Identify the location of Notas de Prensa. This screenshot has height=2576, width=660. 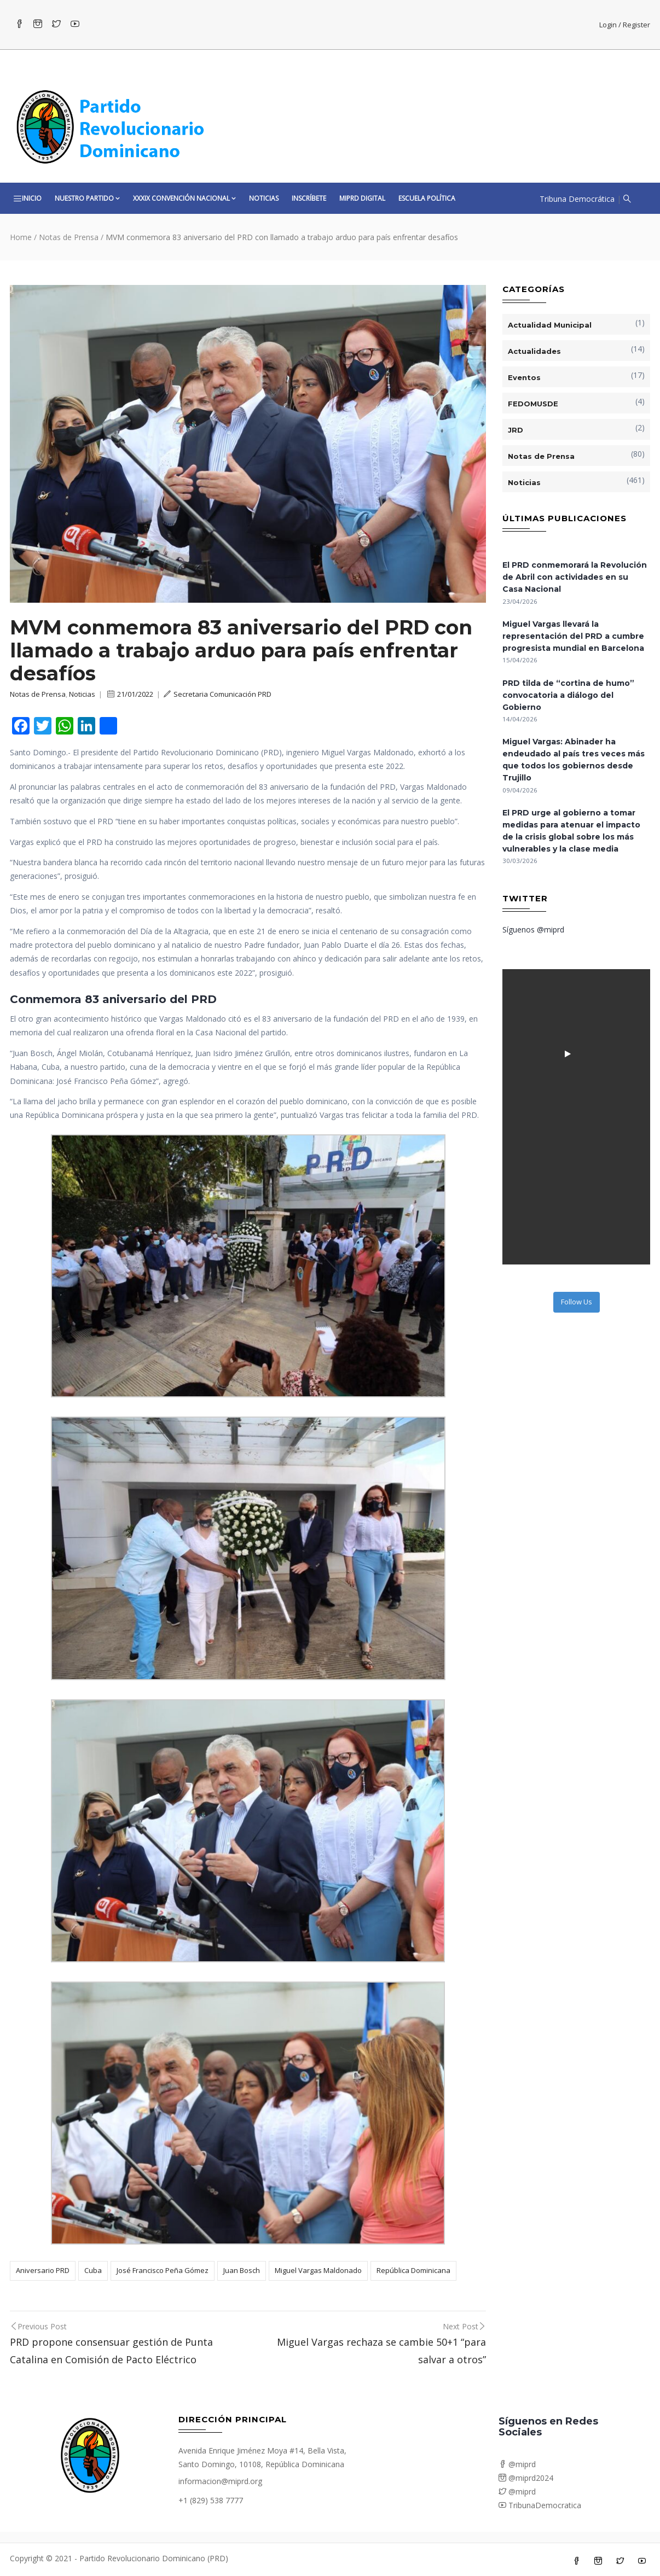
(69, 237).